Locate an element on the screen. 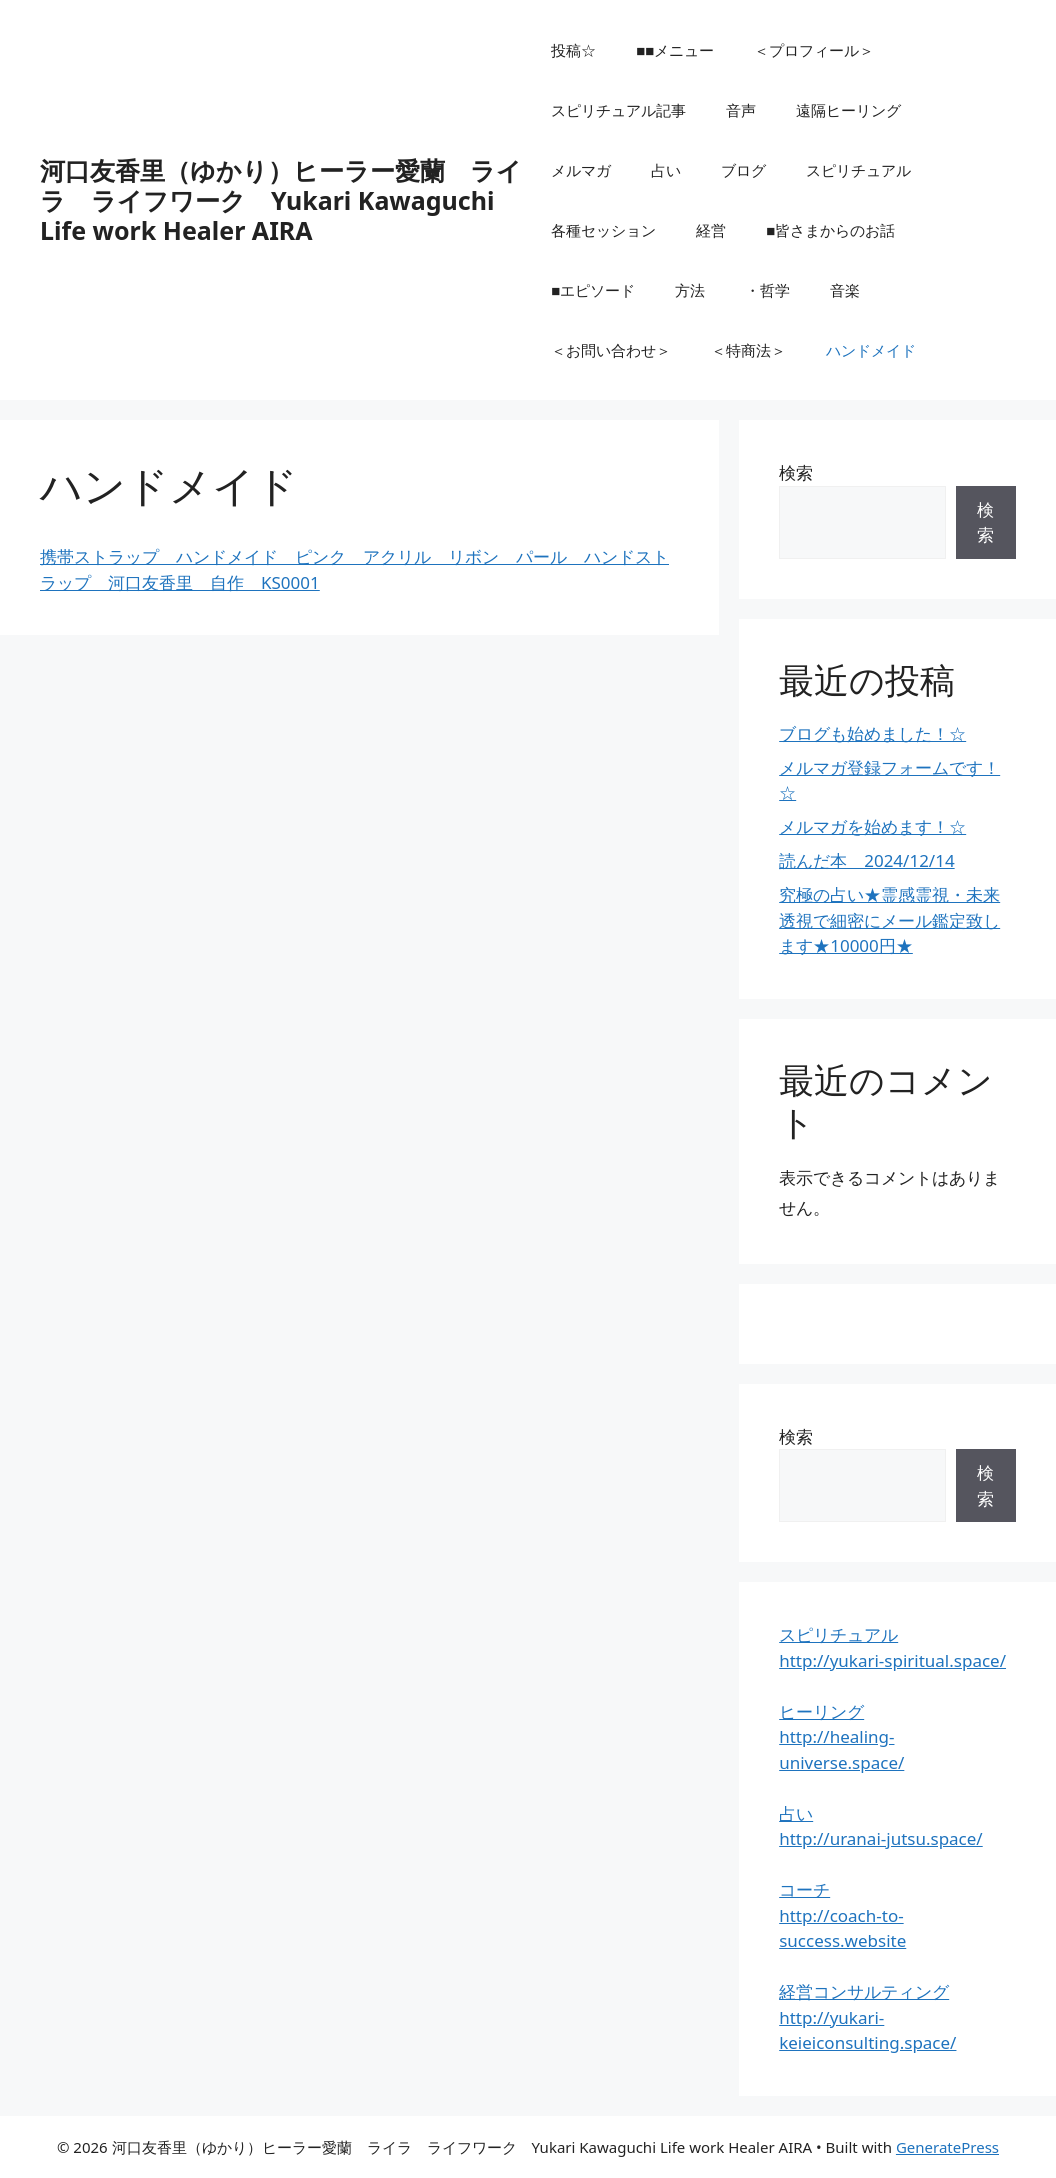  スピリチュアル is located at coordinates (858, 170).